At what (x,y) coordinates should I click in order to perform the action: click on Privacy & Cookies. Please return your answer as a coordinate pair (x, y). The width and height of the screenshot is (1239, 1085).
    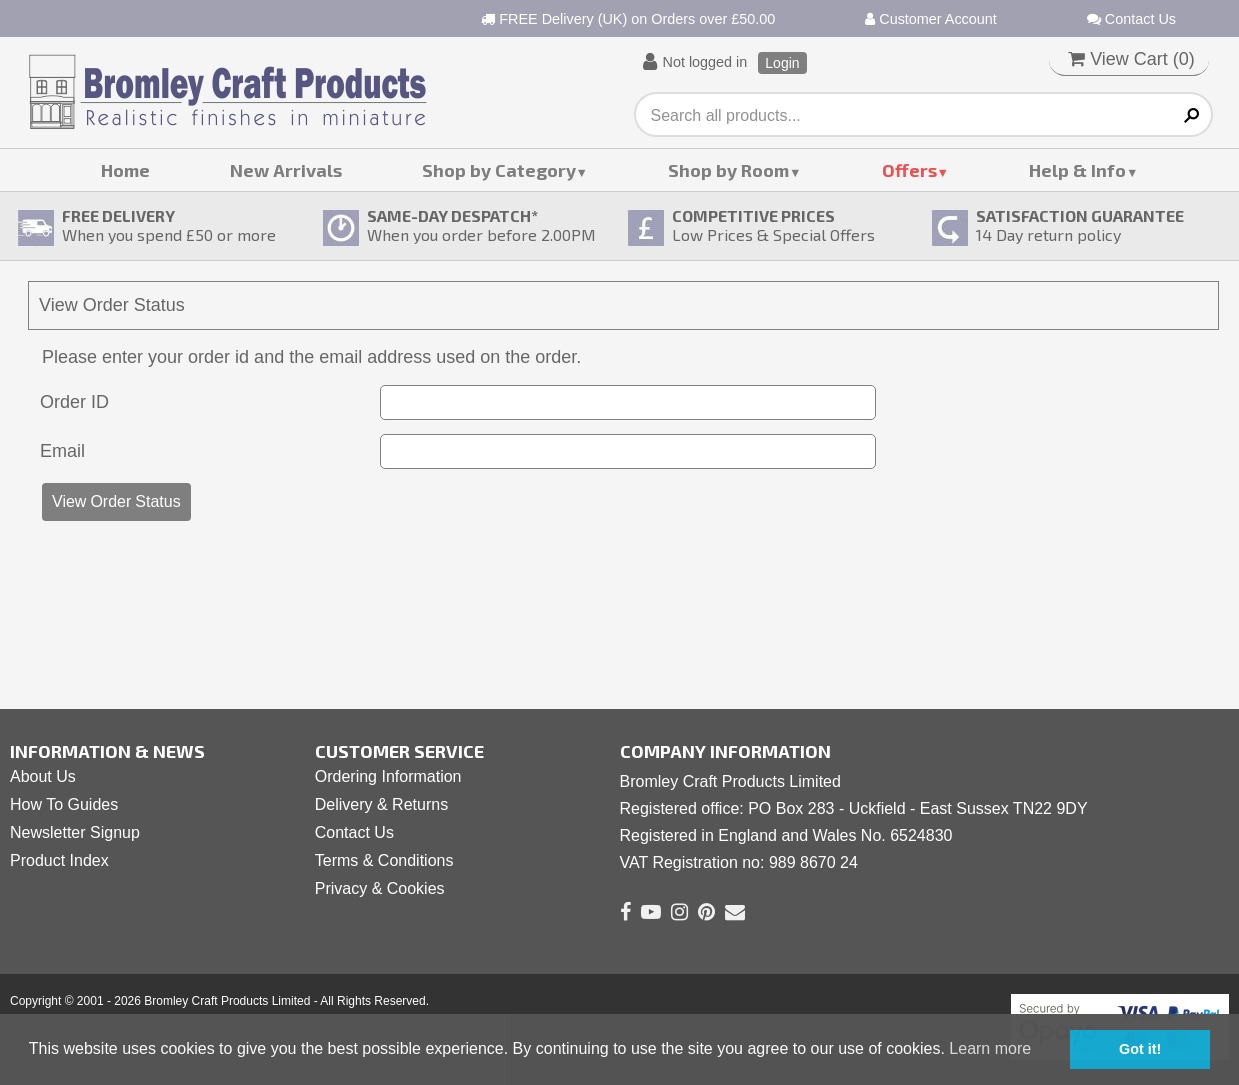
    Looking at the image, I should click on (380, 888).